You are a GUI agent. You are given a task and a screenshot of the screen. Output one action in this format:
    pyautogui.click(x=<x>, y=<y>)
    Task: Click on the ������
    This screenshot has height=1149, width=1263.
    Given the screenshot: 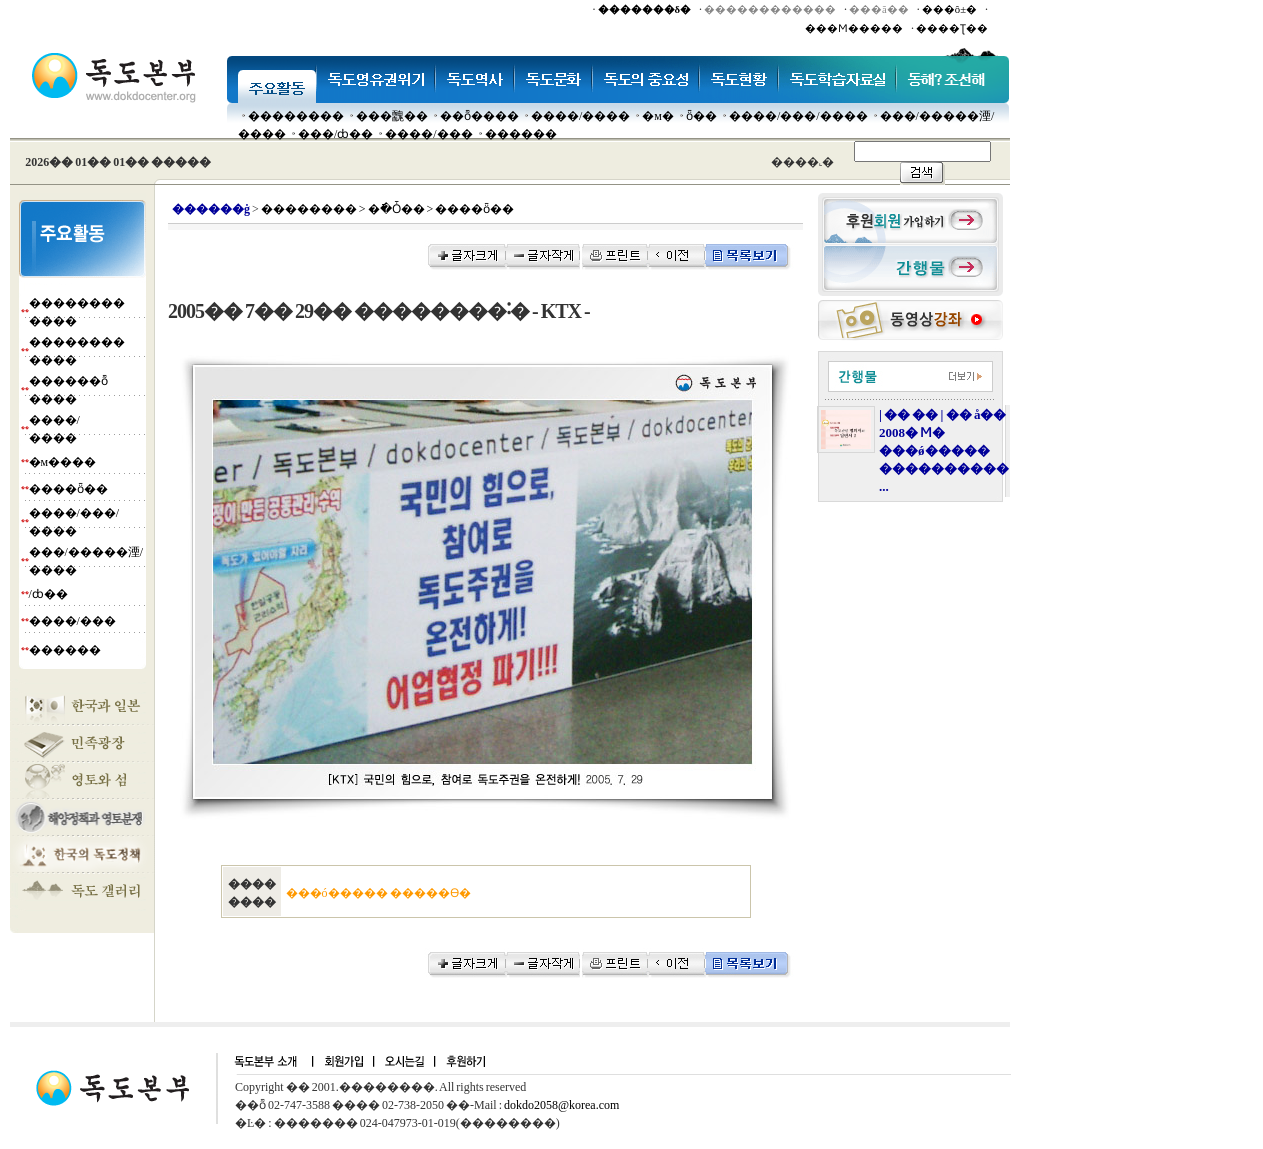 What is the action you would take?
    pyautogui.click(x=521, y=134)
    